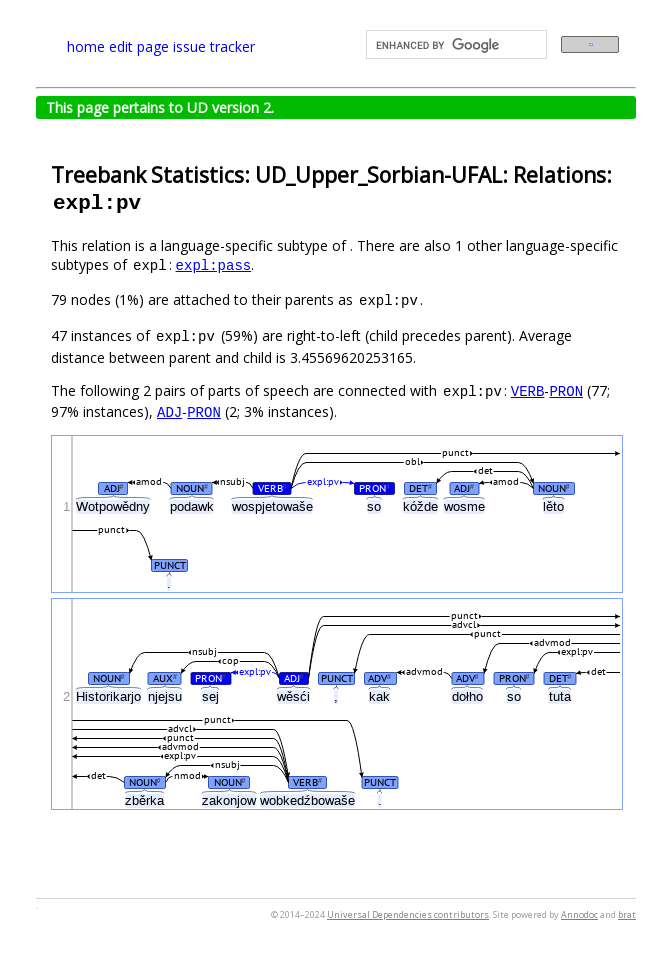 Image resolution: width=664 pixels, height=957 pixels. Describe the element at coordinates (566, 390) in the screenshot. I see `PRON` at that location.